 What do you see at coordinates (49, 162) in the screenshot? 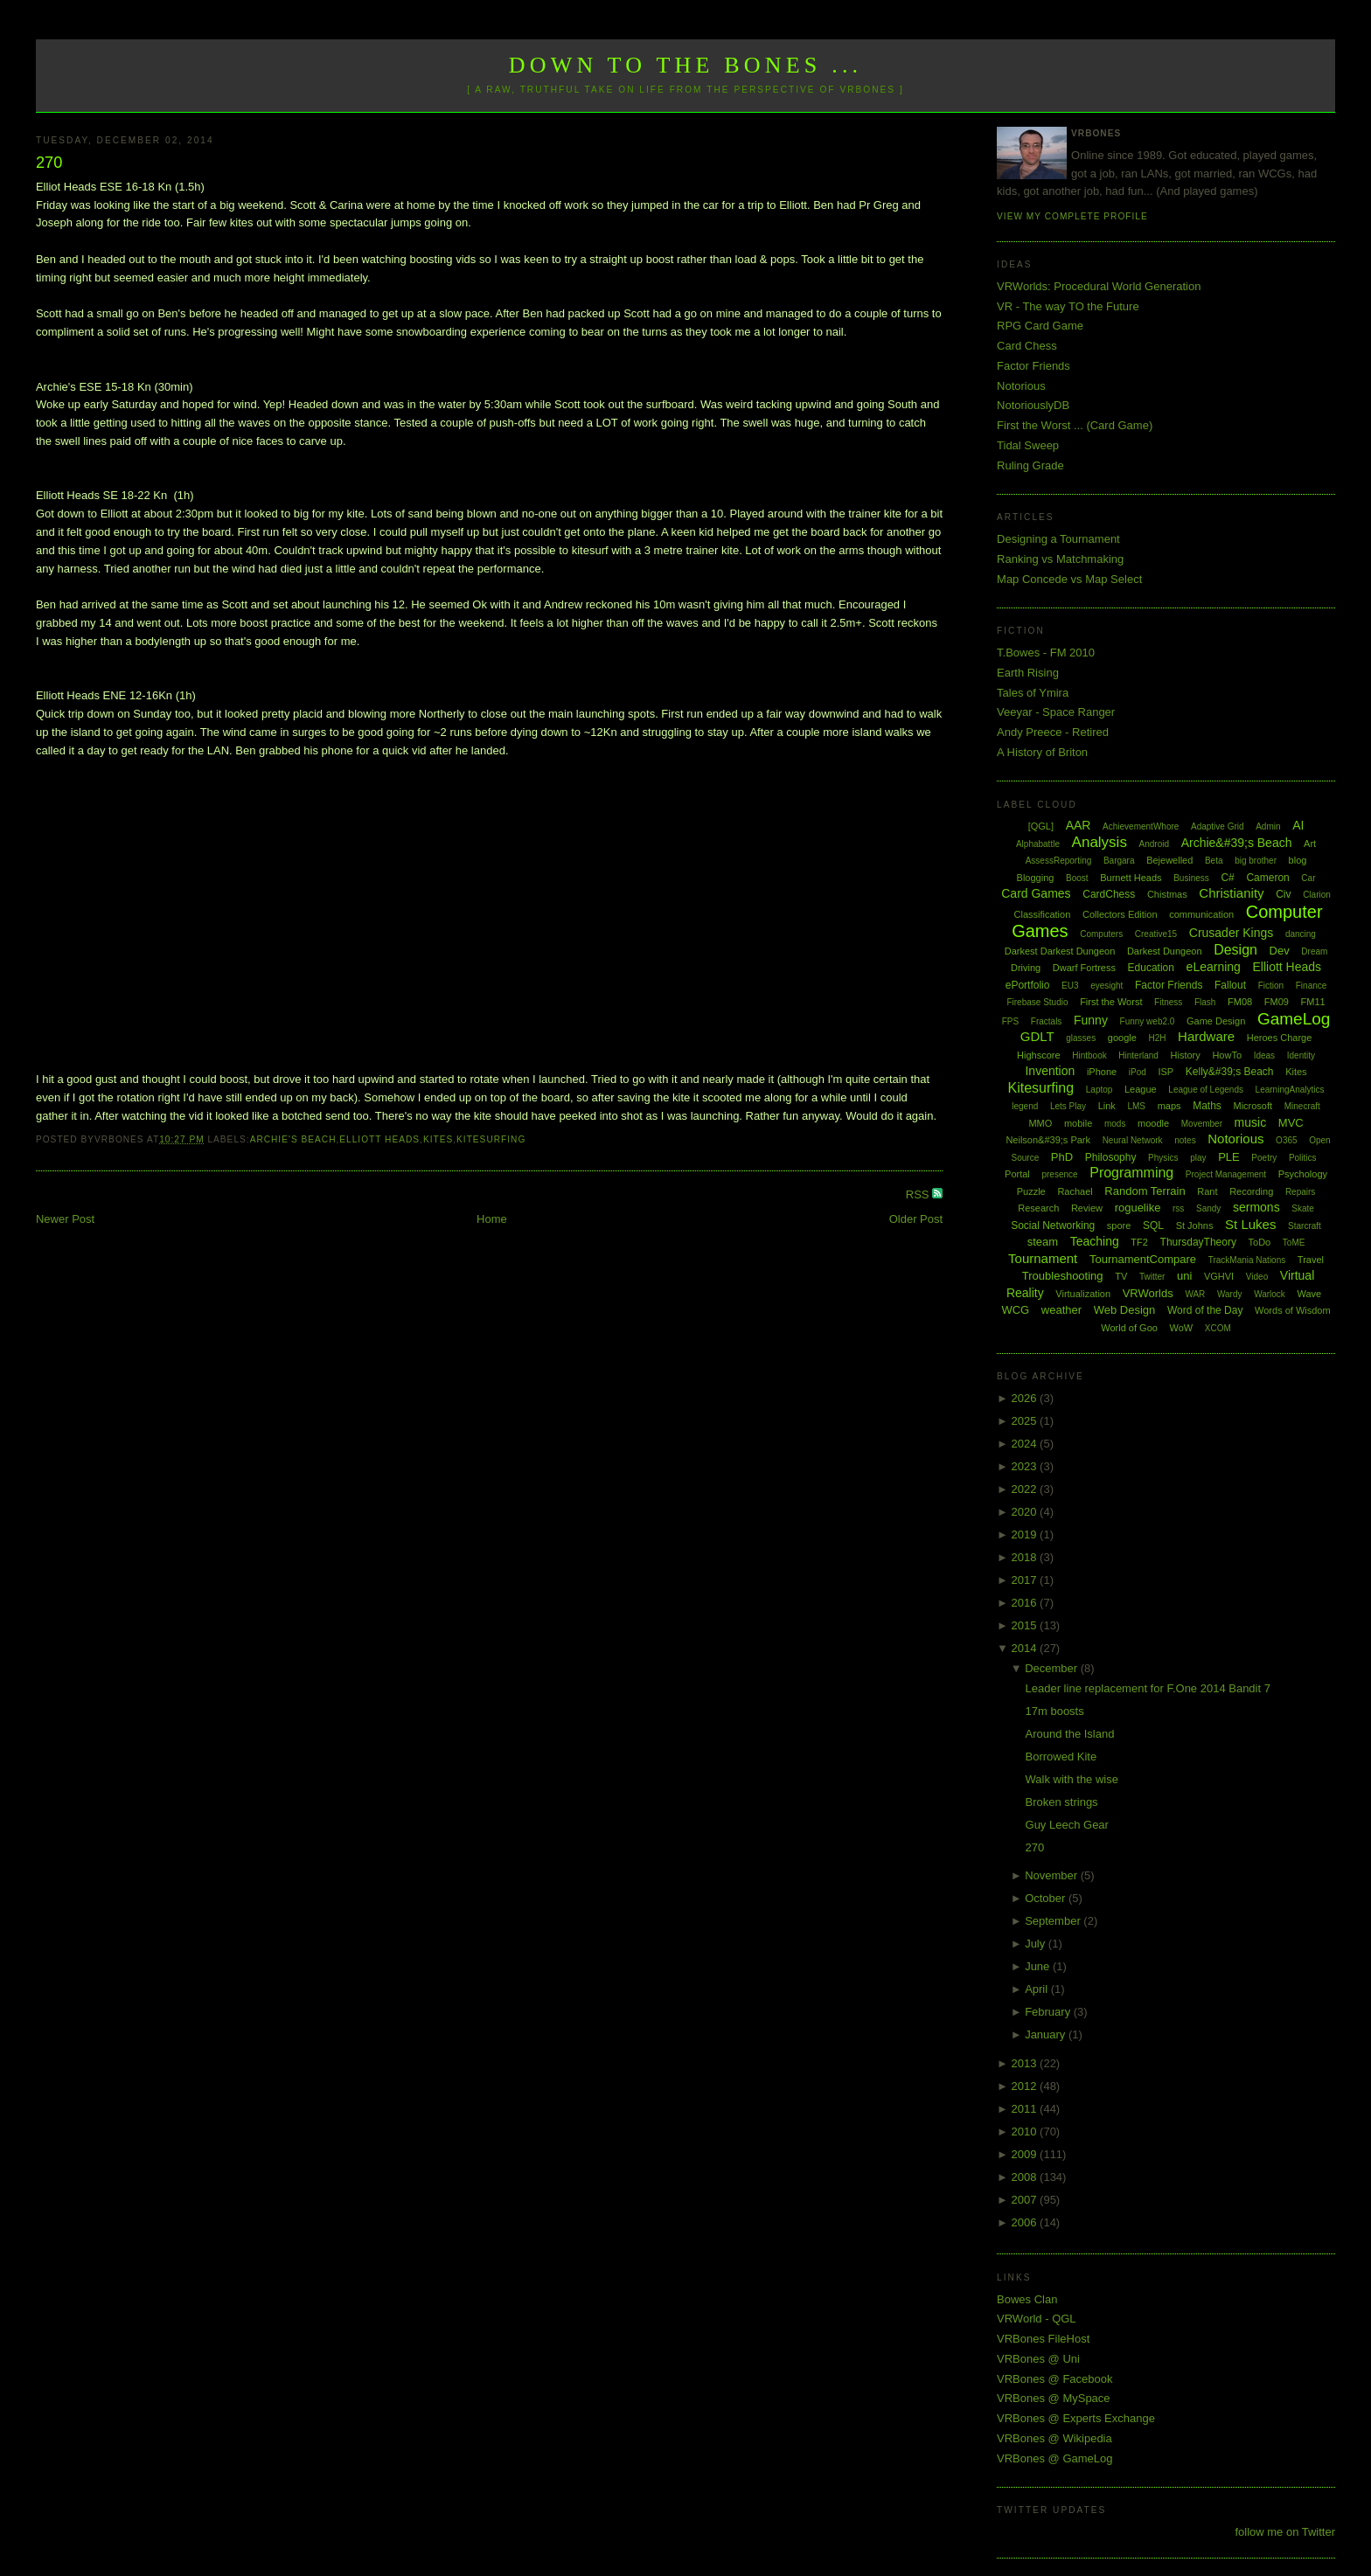
I see `270` at bounding box center [49, 162].